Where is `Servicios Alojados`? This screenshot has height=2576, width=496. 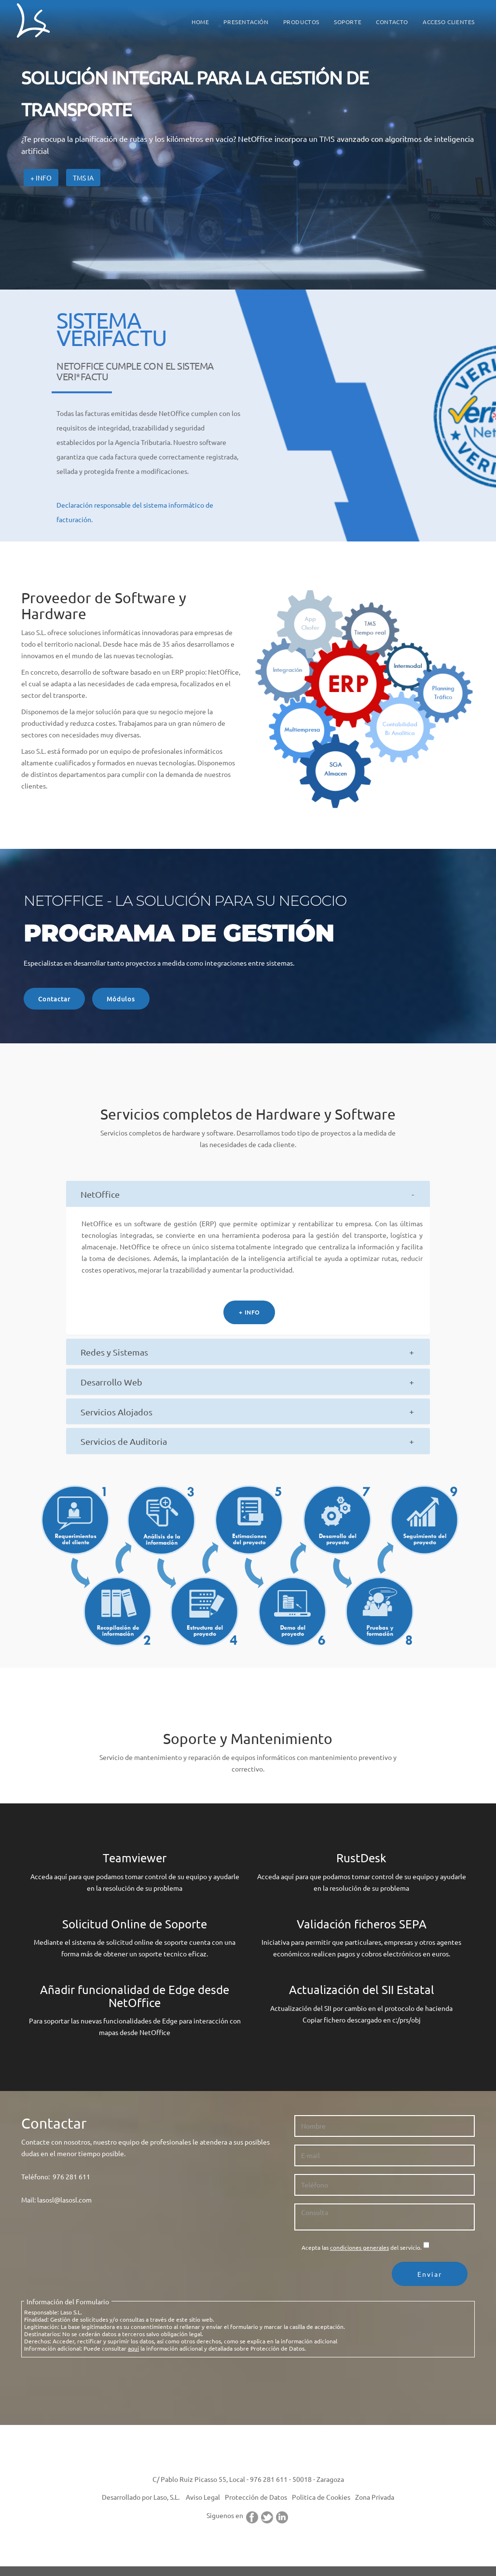
Servicios Alojados is located at coordinates (116, 1411).